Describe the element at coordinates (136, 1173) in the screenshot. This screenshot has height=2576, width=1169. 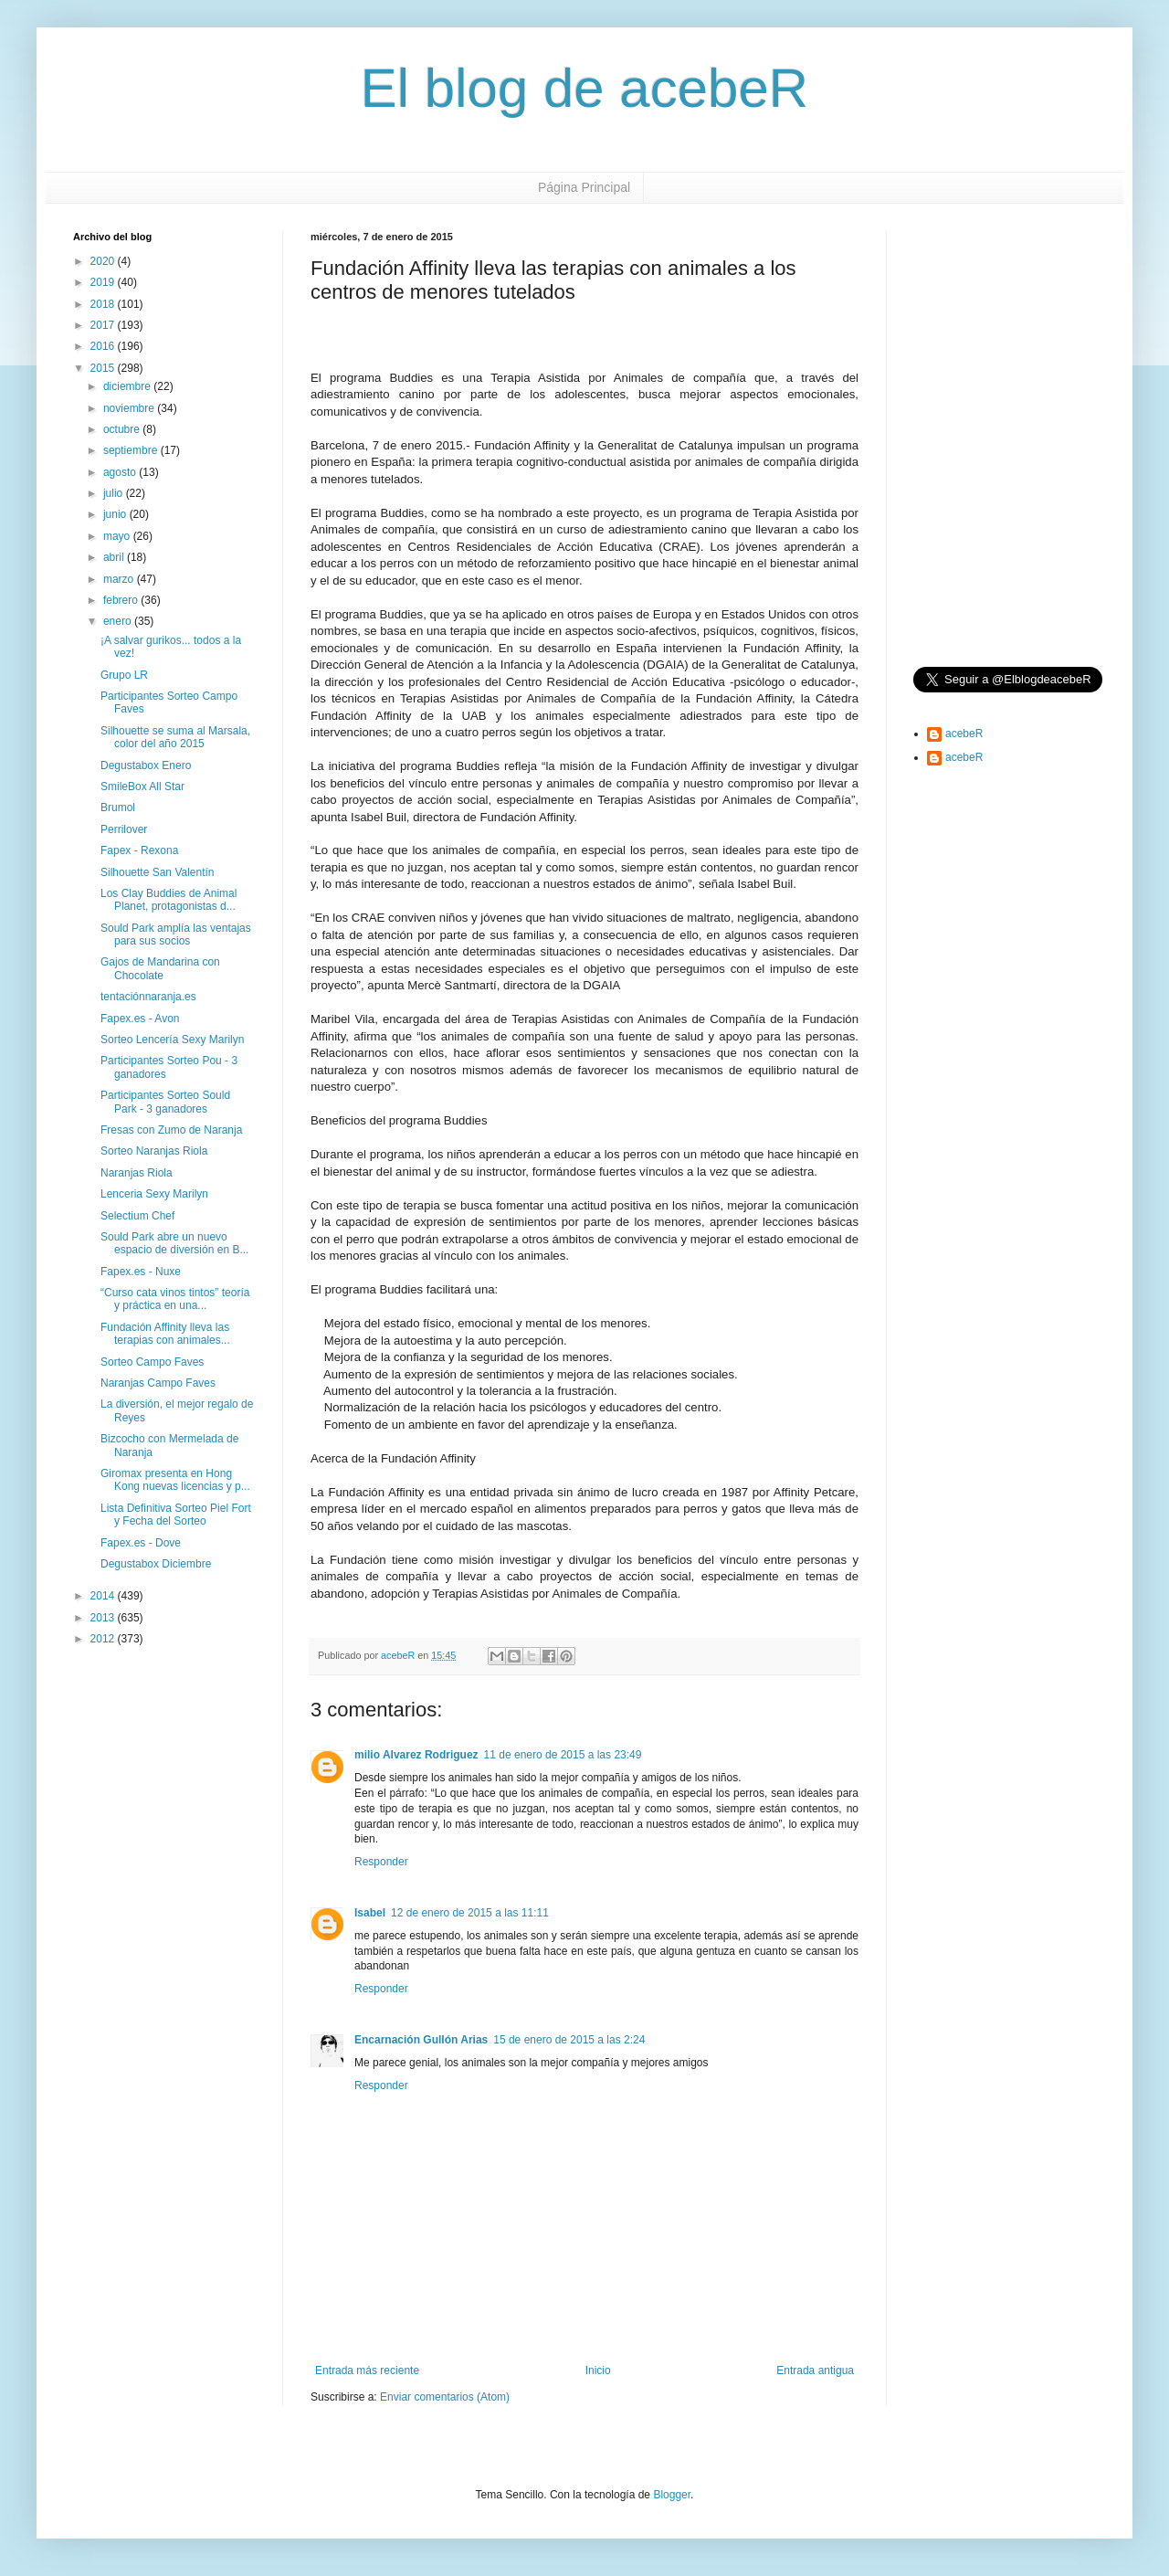
I see `Naranjas Riola` at that location.